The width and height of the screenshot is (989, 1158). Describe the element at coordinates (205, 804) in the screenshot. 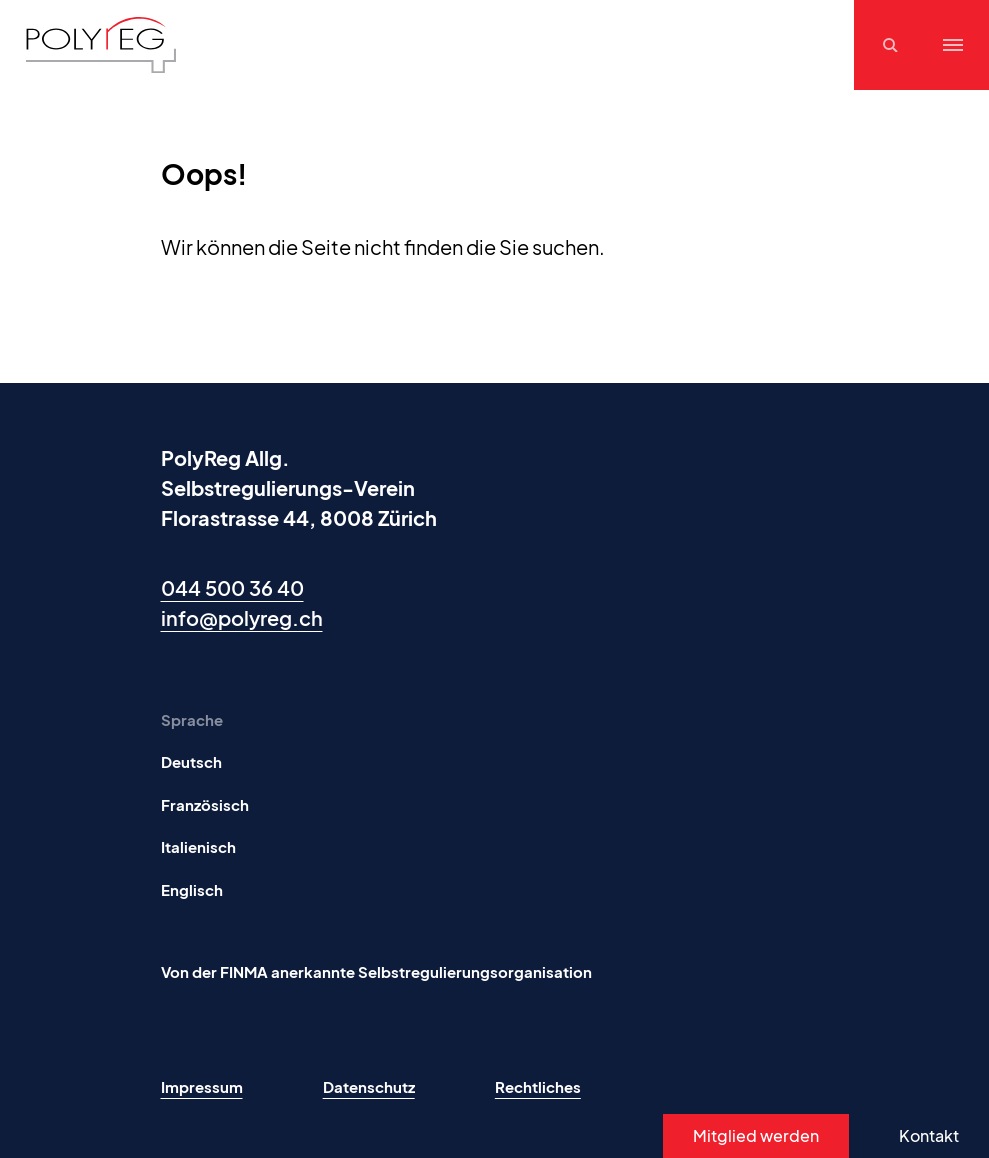

I see `Französisch` at that location.